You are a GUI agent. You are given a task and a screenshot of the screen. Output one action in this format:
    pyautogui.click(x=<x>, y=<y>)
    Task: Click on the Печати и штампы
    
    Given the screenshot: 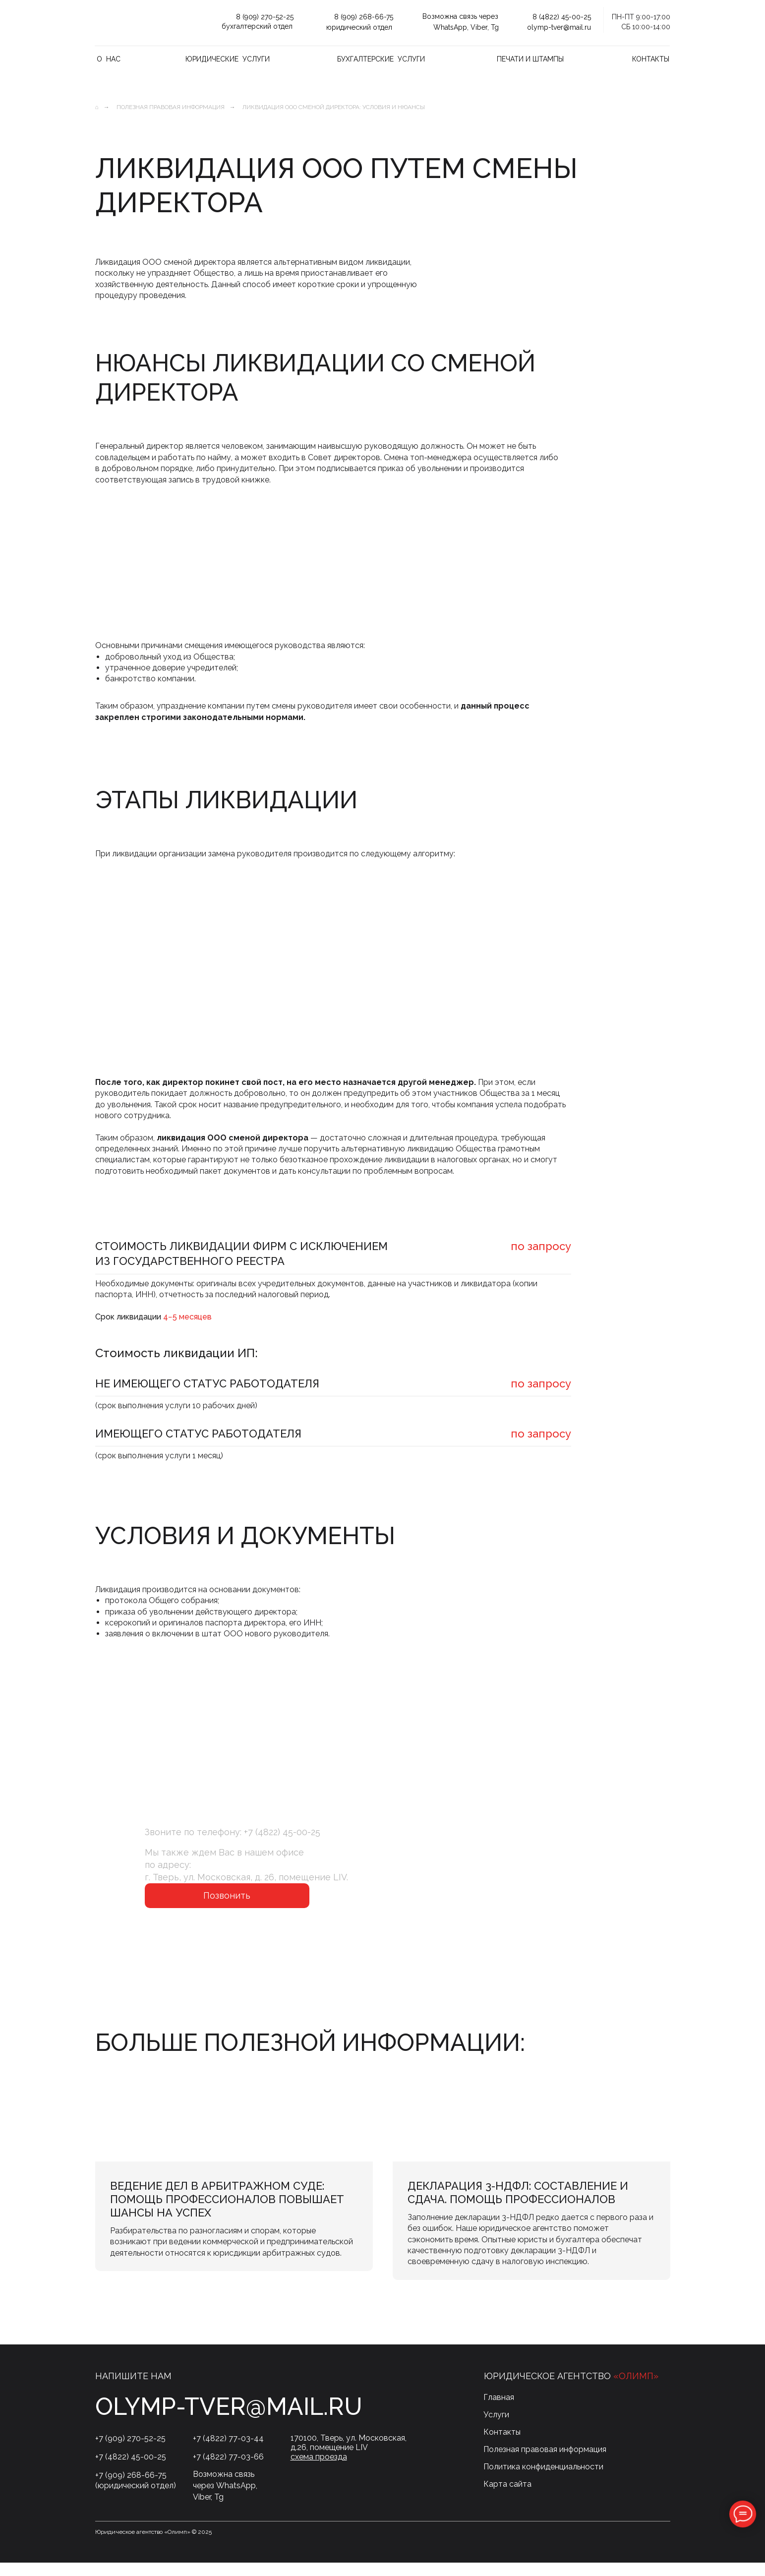 What is the action you would take?
    pyautogui.click(x=530, y=59)
    